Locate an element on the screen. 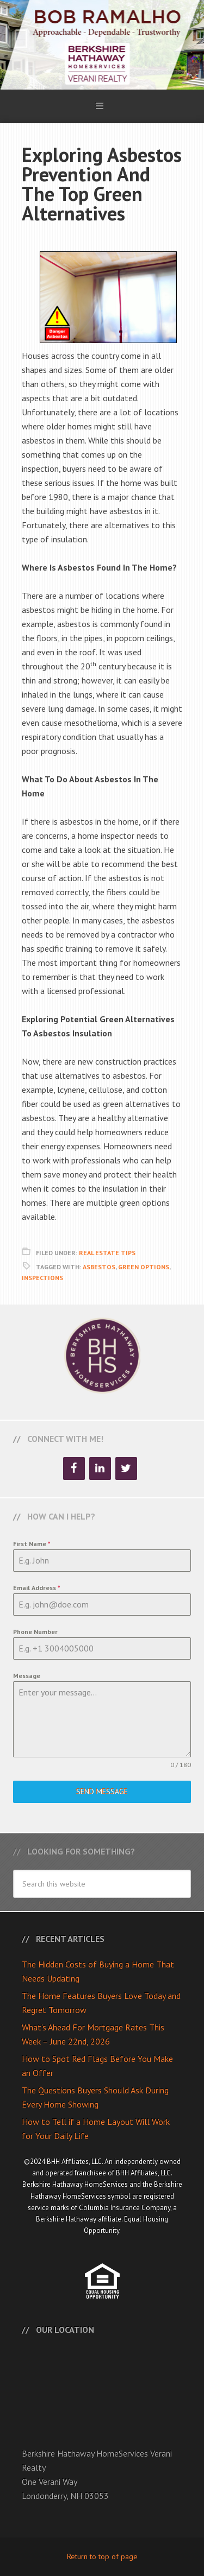  Inspections is located at coordinates (42, 1278).